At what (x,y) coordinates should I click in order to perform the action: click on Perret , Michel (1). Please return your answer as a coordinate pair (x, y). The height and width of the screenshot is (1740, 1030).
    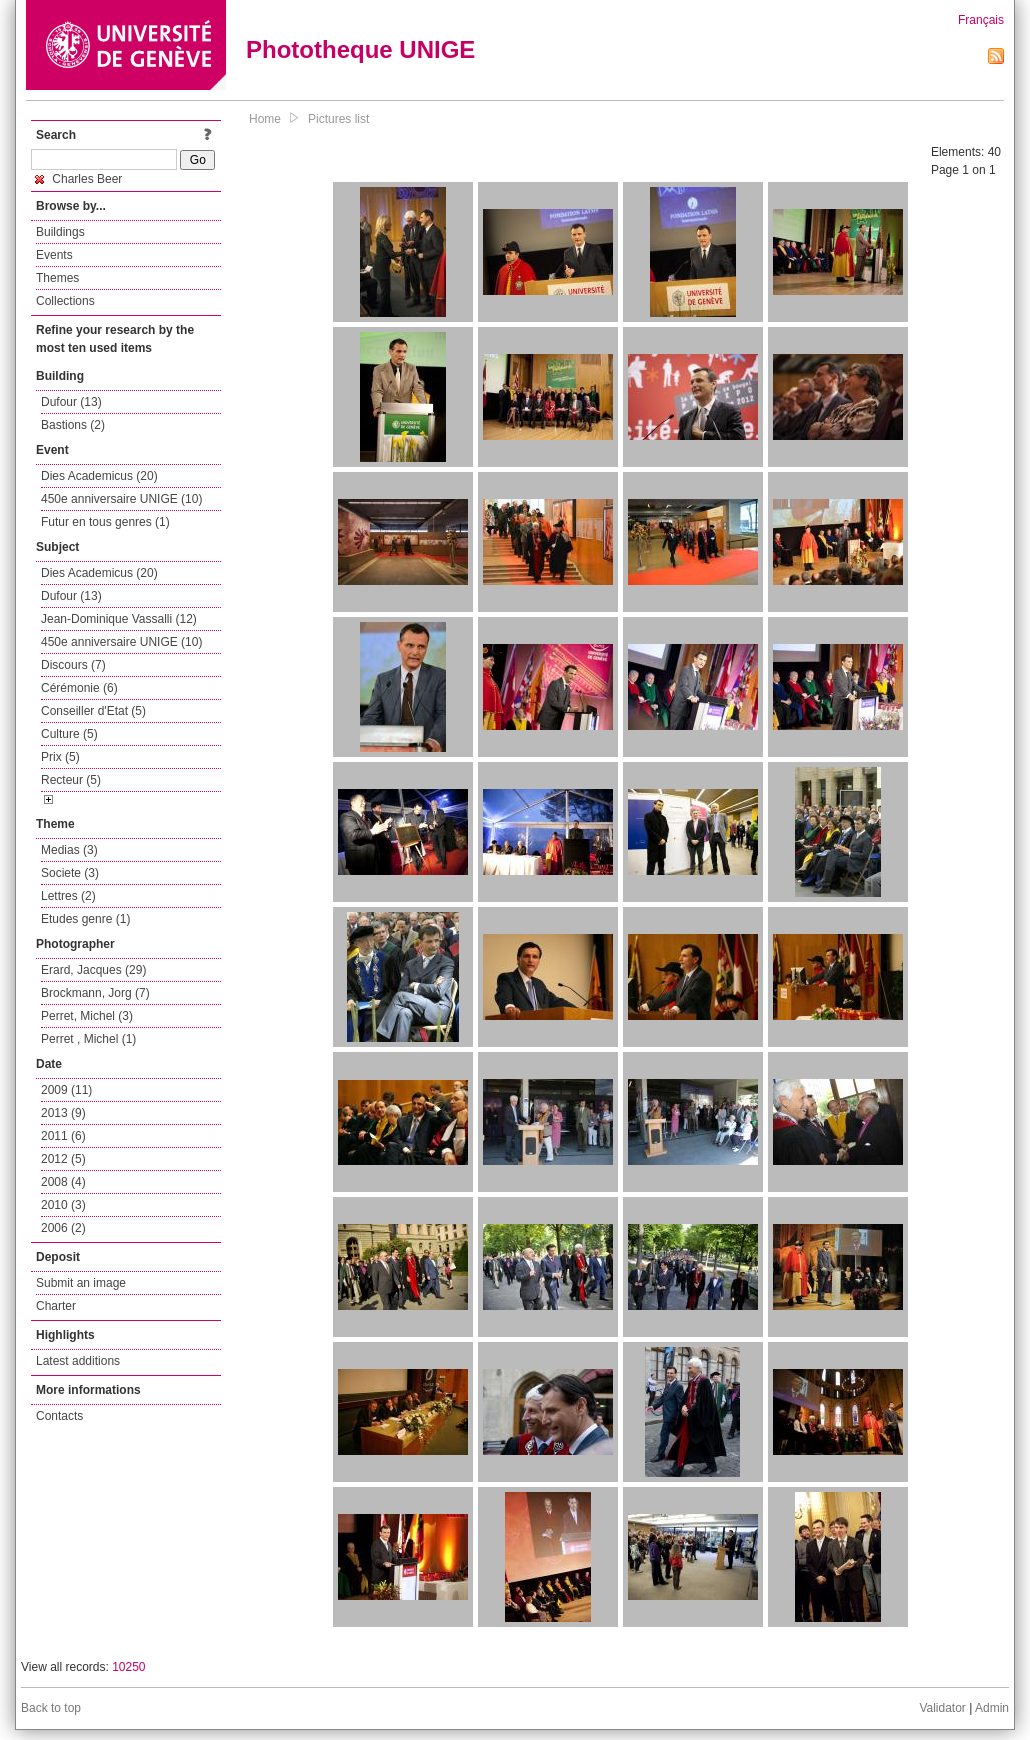
    Looking at the image, I should click on (88, 1039).